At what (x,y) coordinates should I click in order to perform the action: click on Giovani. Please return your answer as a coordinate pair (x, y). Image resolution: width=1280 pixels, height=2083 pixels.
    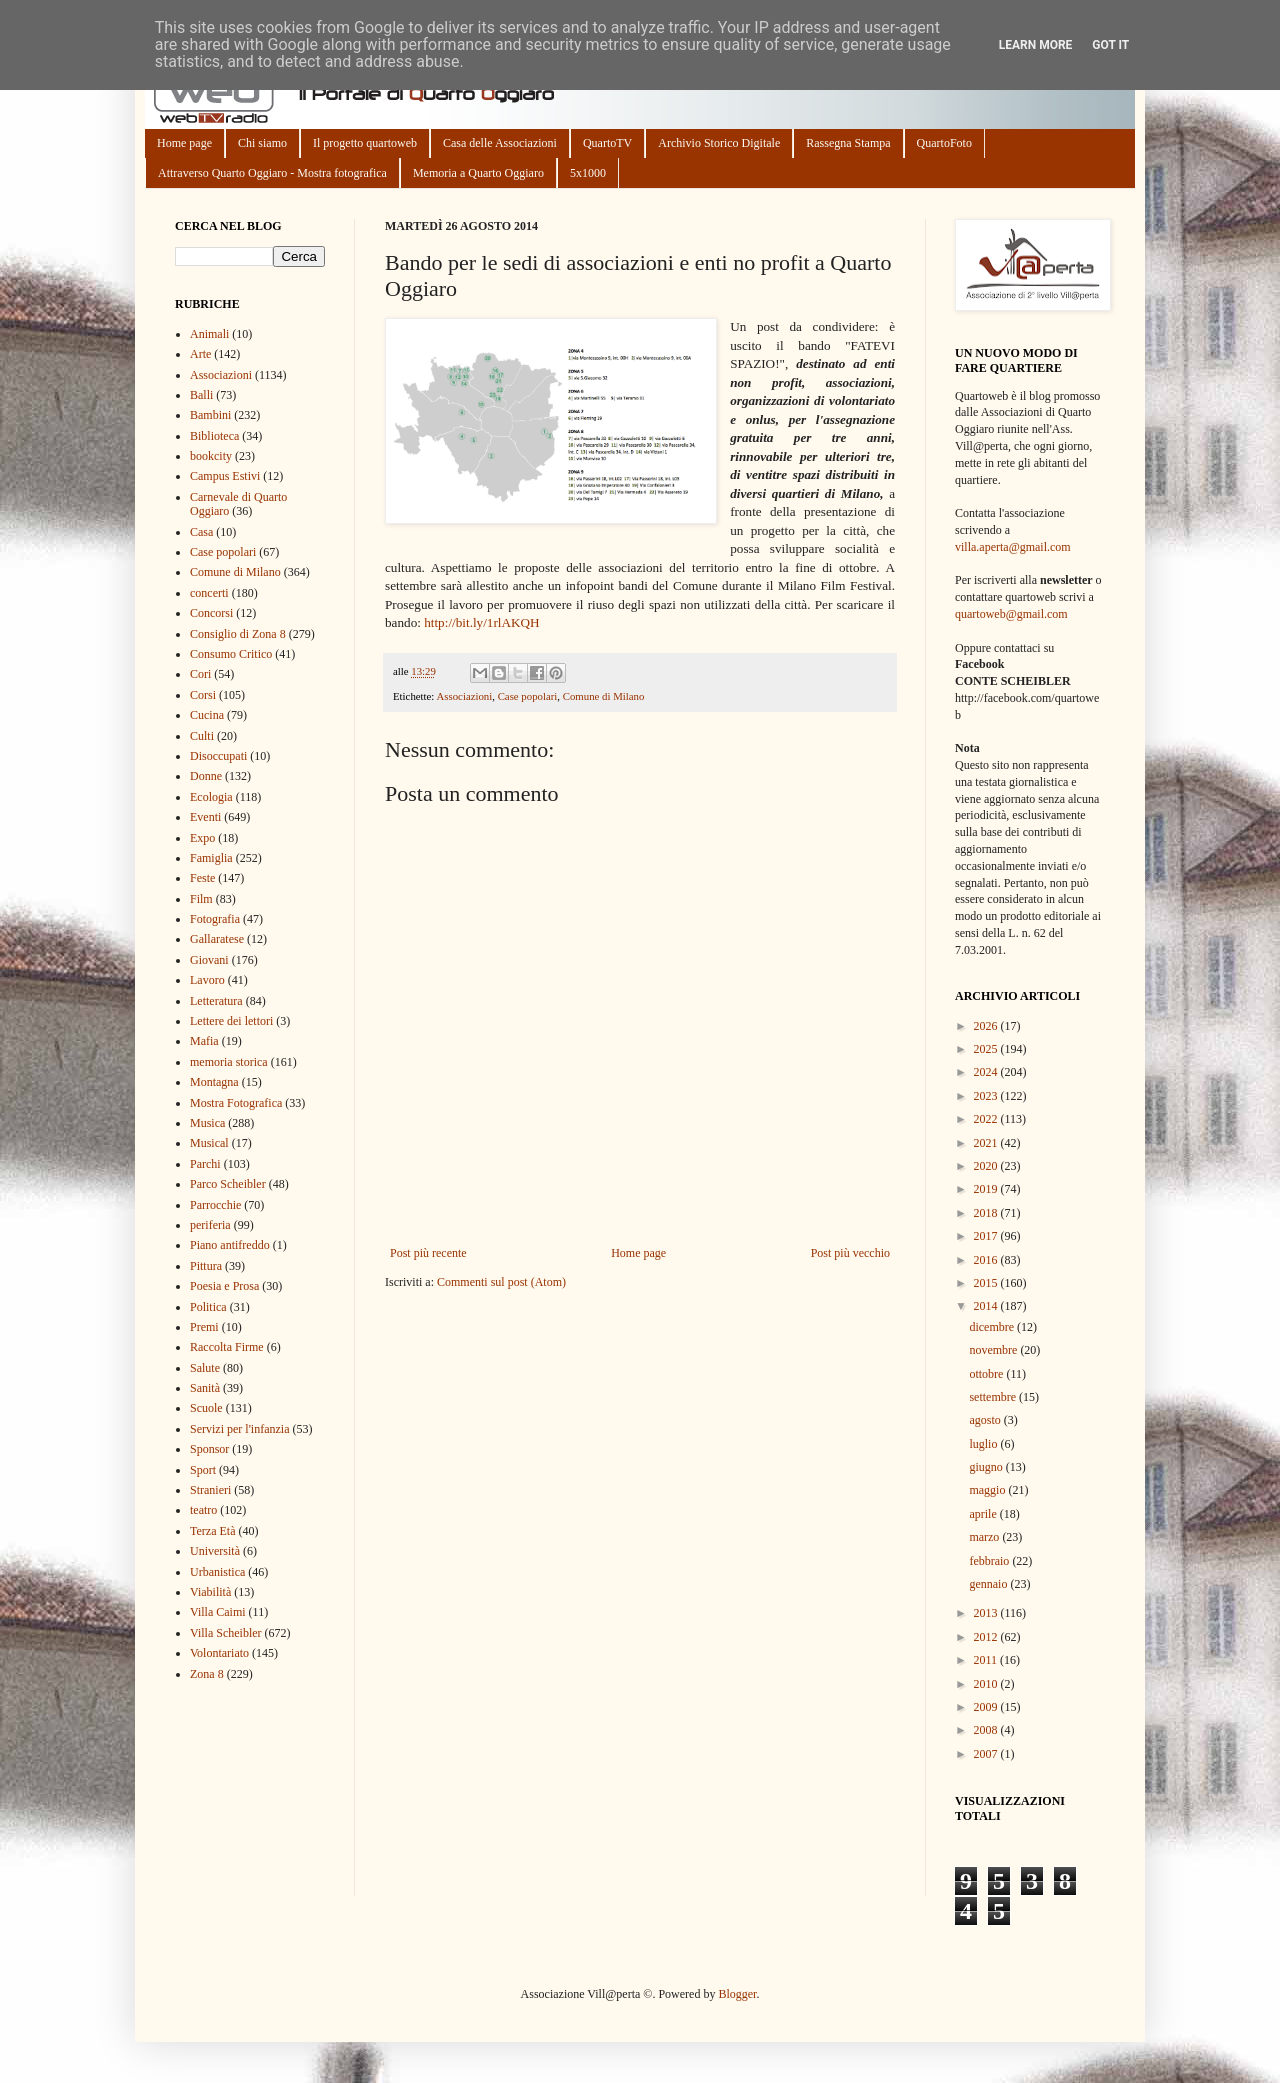
    Looking at the image, I should click on (209, 960).